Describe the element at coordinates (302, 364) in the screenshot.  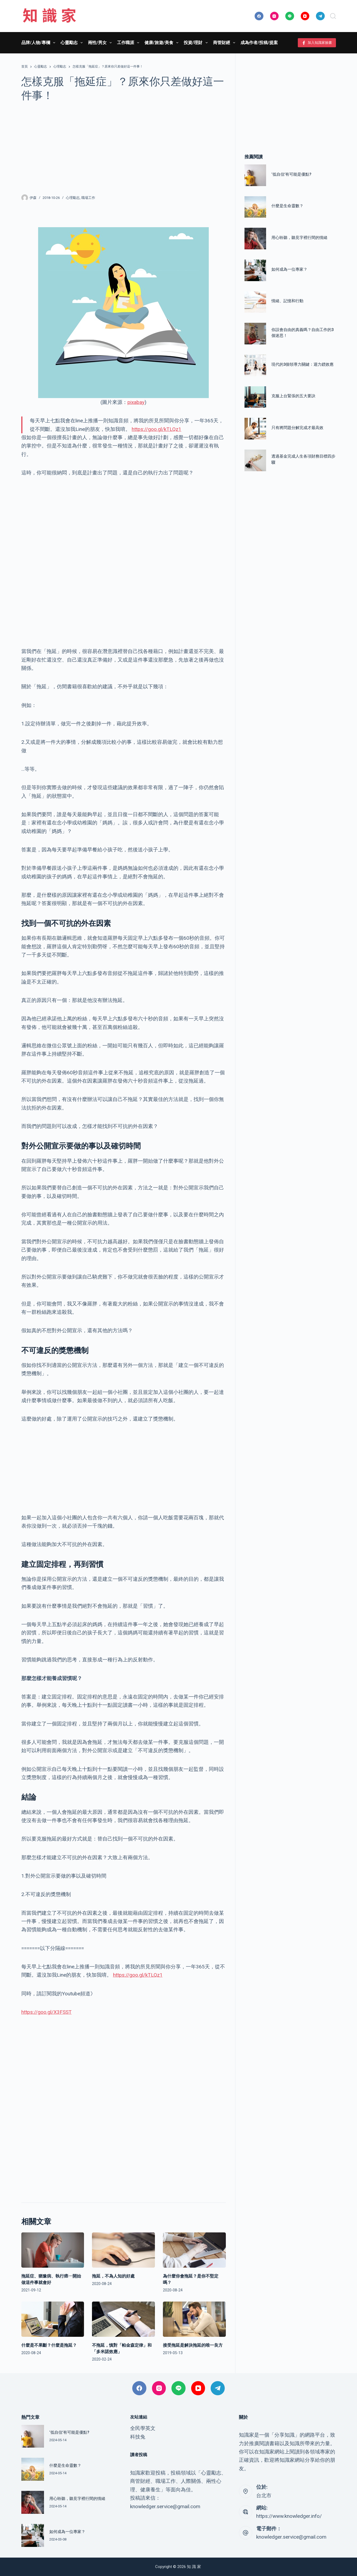
I see `現代的3個領導力關鍵：迴力鏢效應` at that location.